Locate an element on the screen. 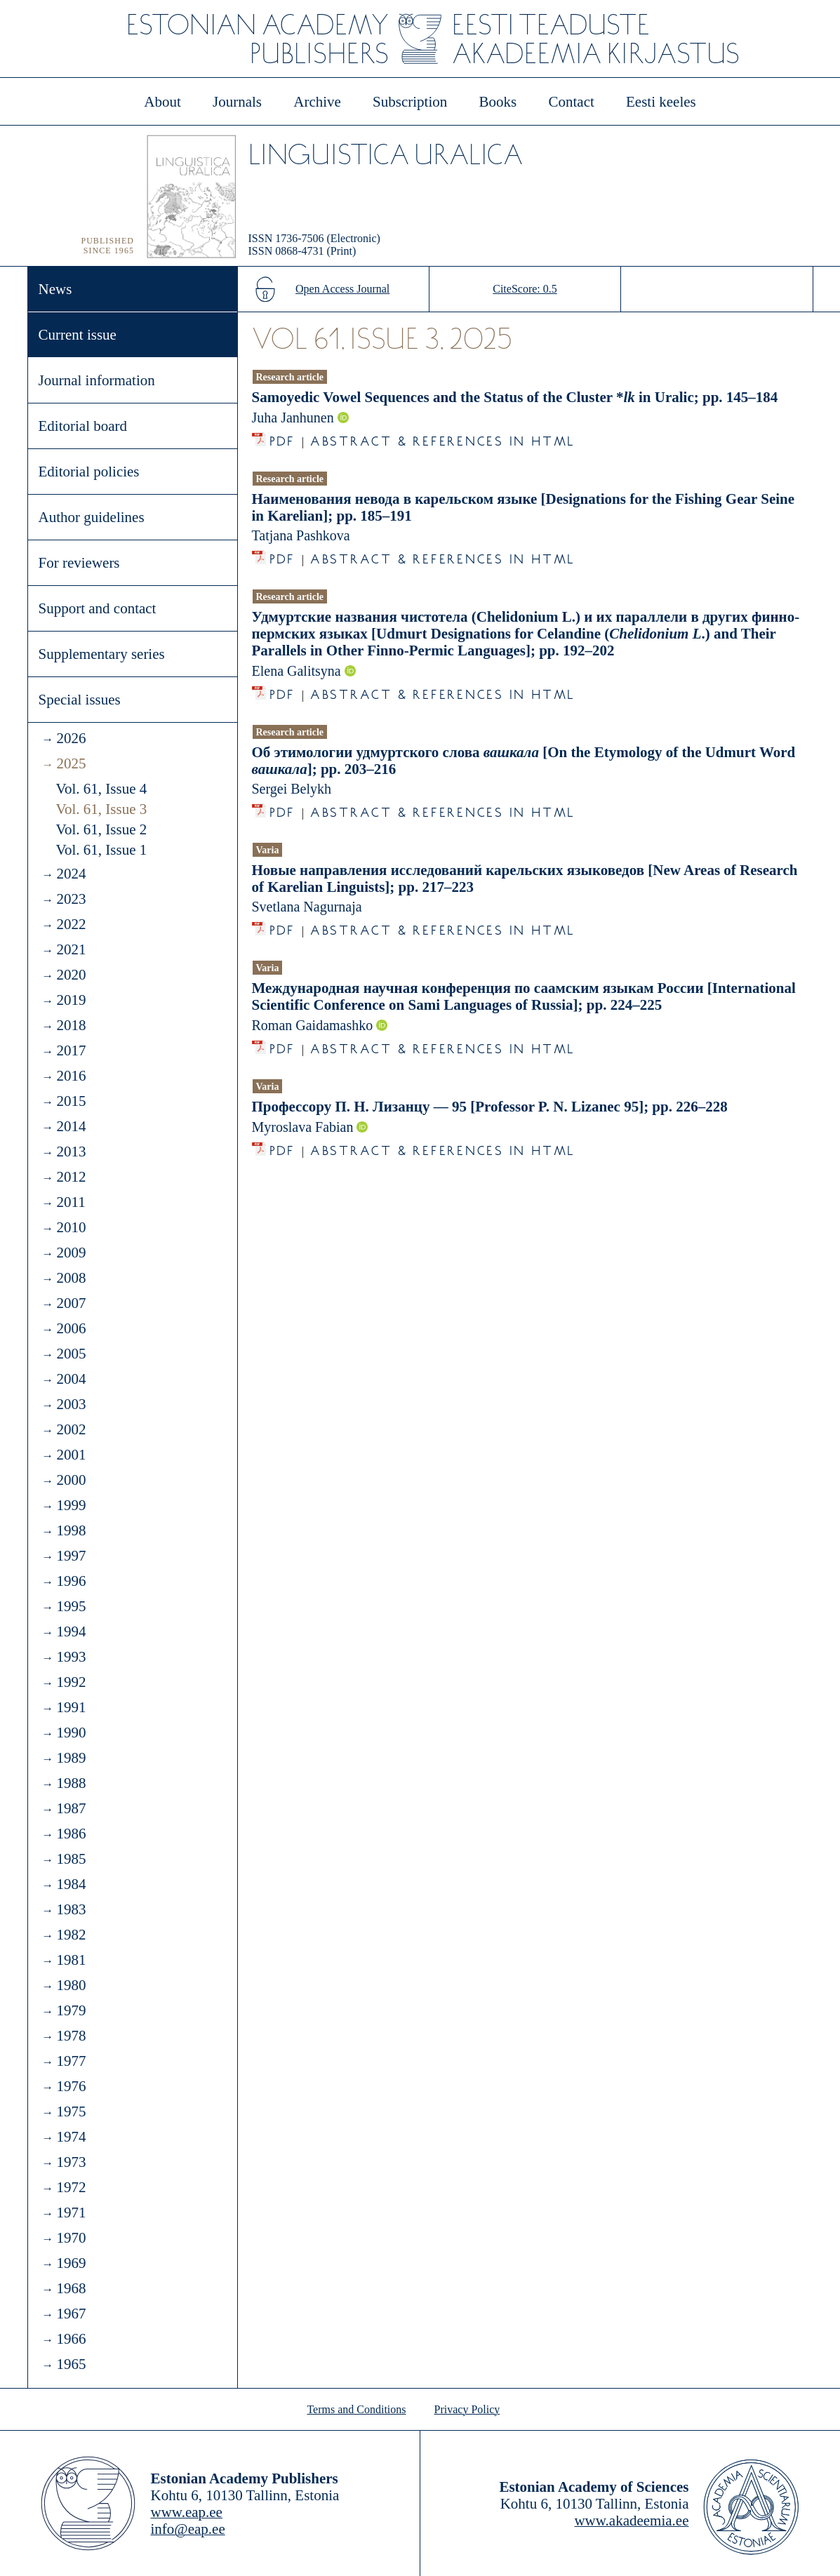 The height and width of the screenshot is (2576, 840). 2026 is located at coordinates (71, 738).